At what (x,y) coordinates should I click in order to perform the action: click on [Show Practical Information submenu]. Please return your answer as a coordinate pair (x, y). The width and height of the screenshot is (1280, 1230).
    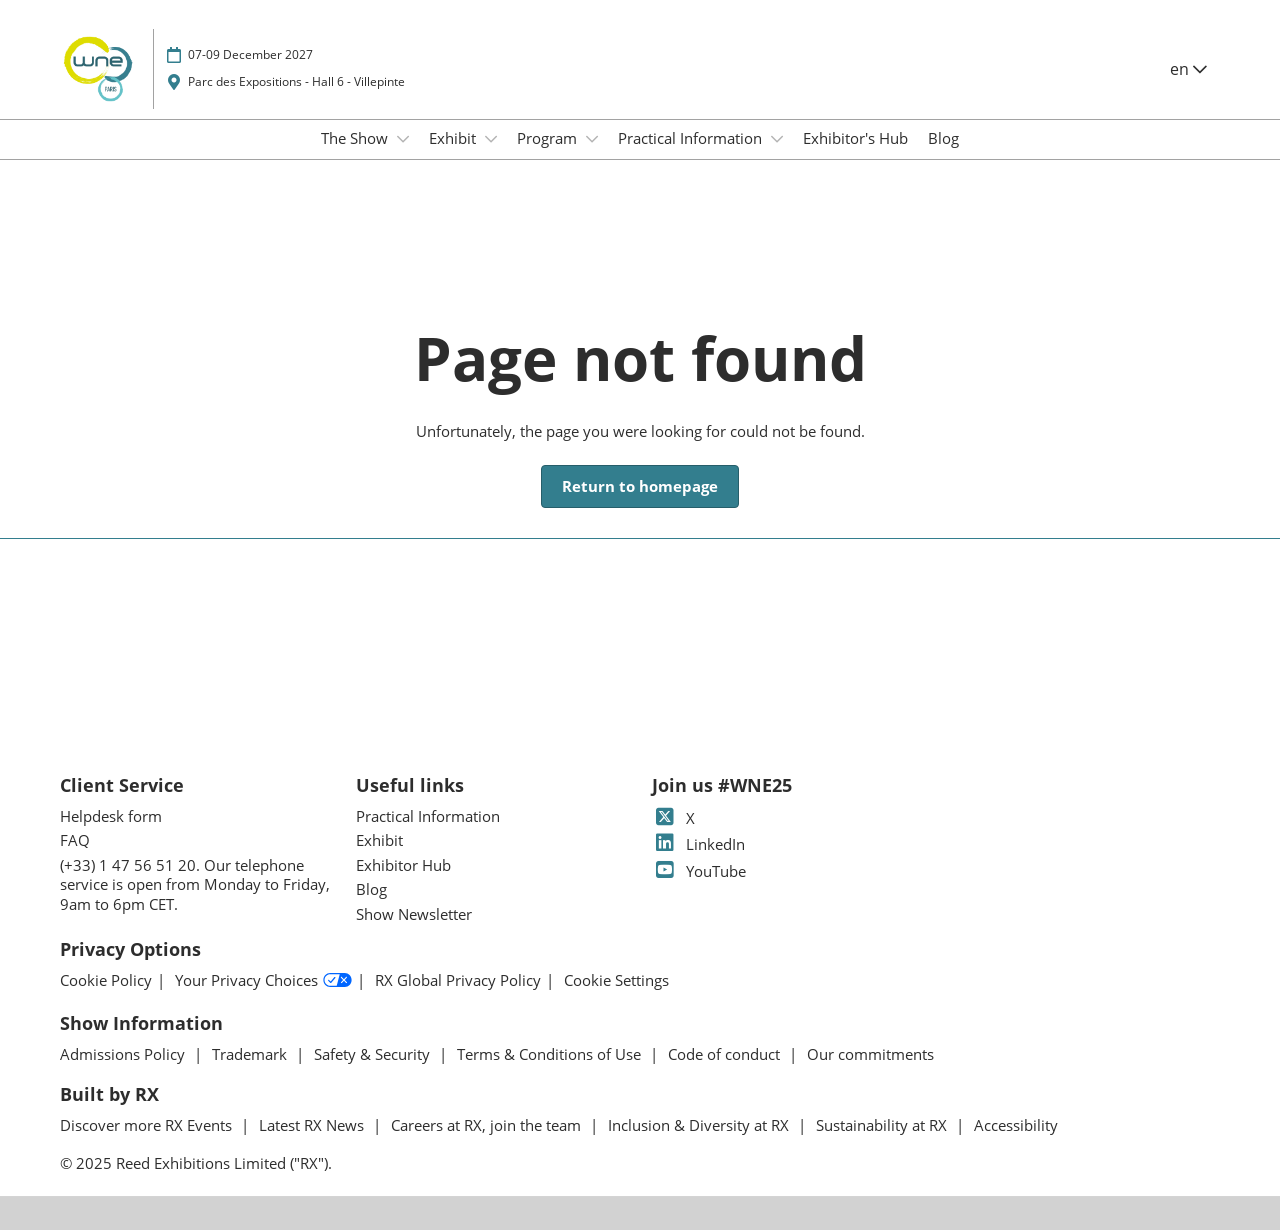
    Looking at the image, I should click on (777, 139).